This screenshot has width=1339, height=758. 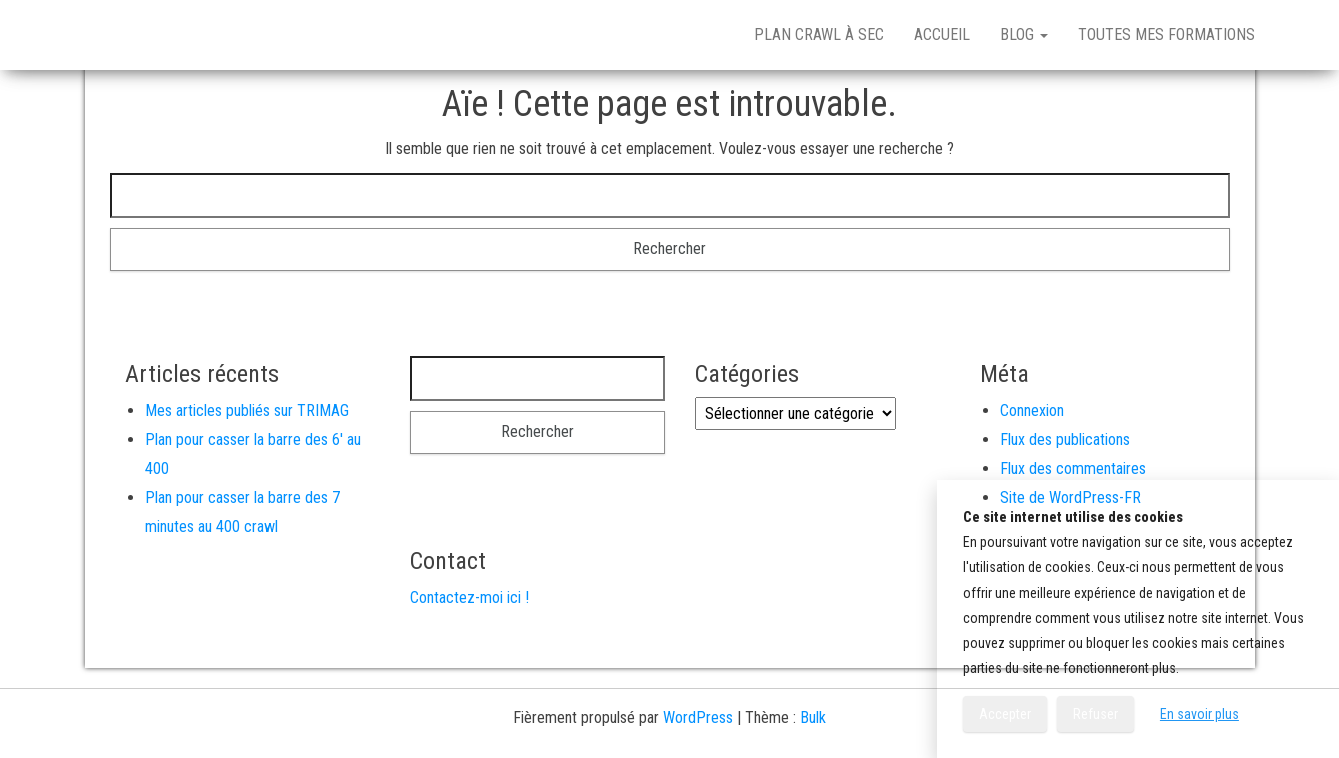 What do you see at coordinates (1032, 410) in the screenshot?
I see `Connexion` at bounding box center [1032, 410].